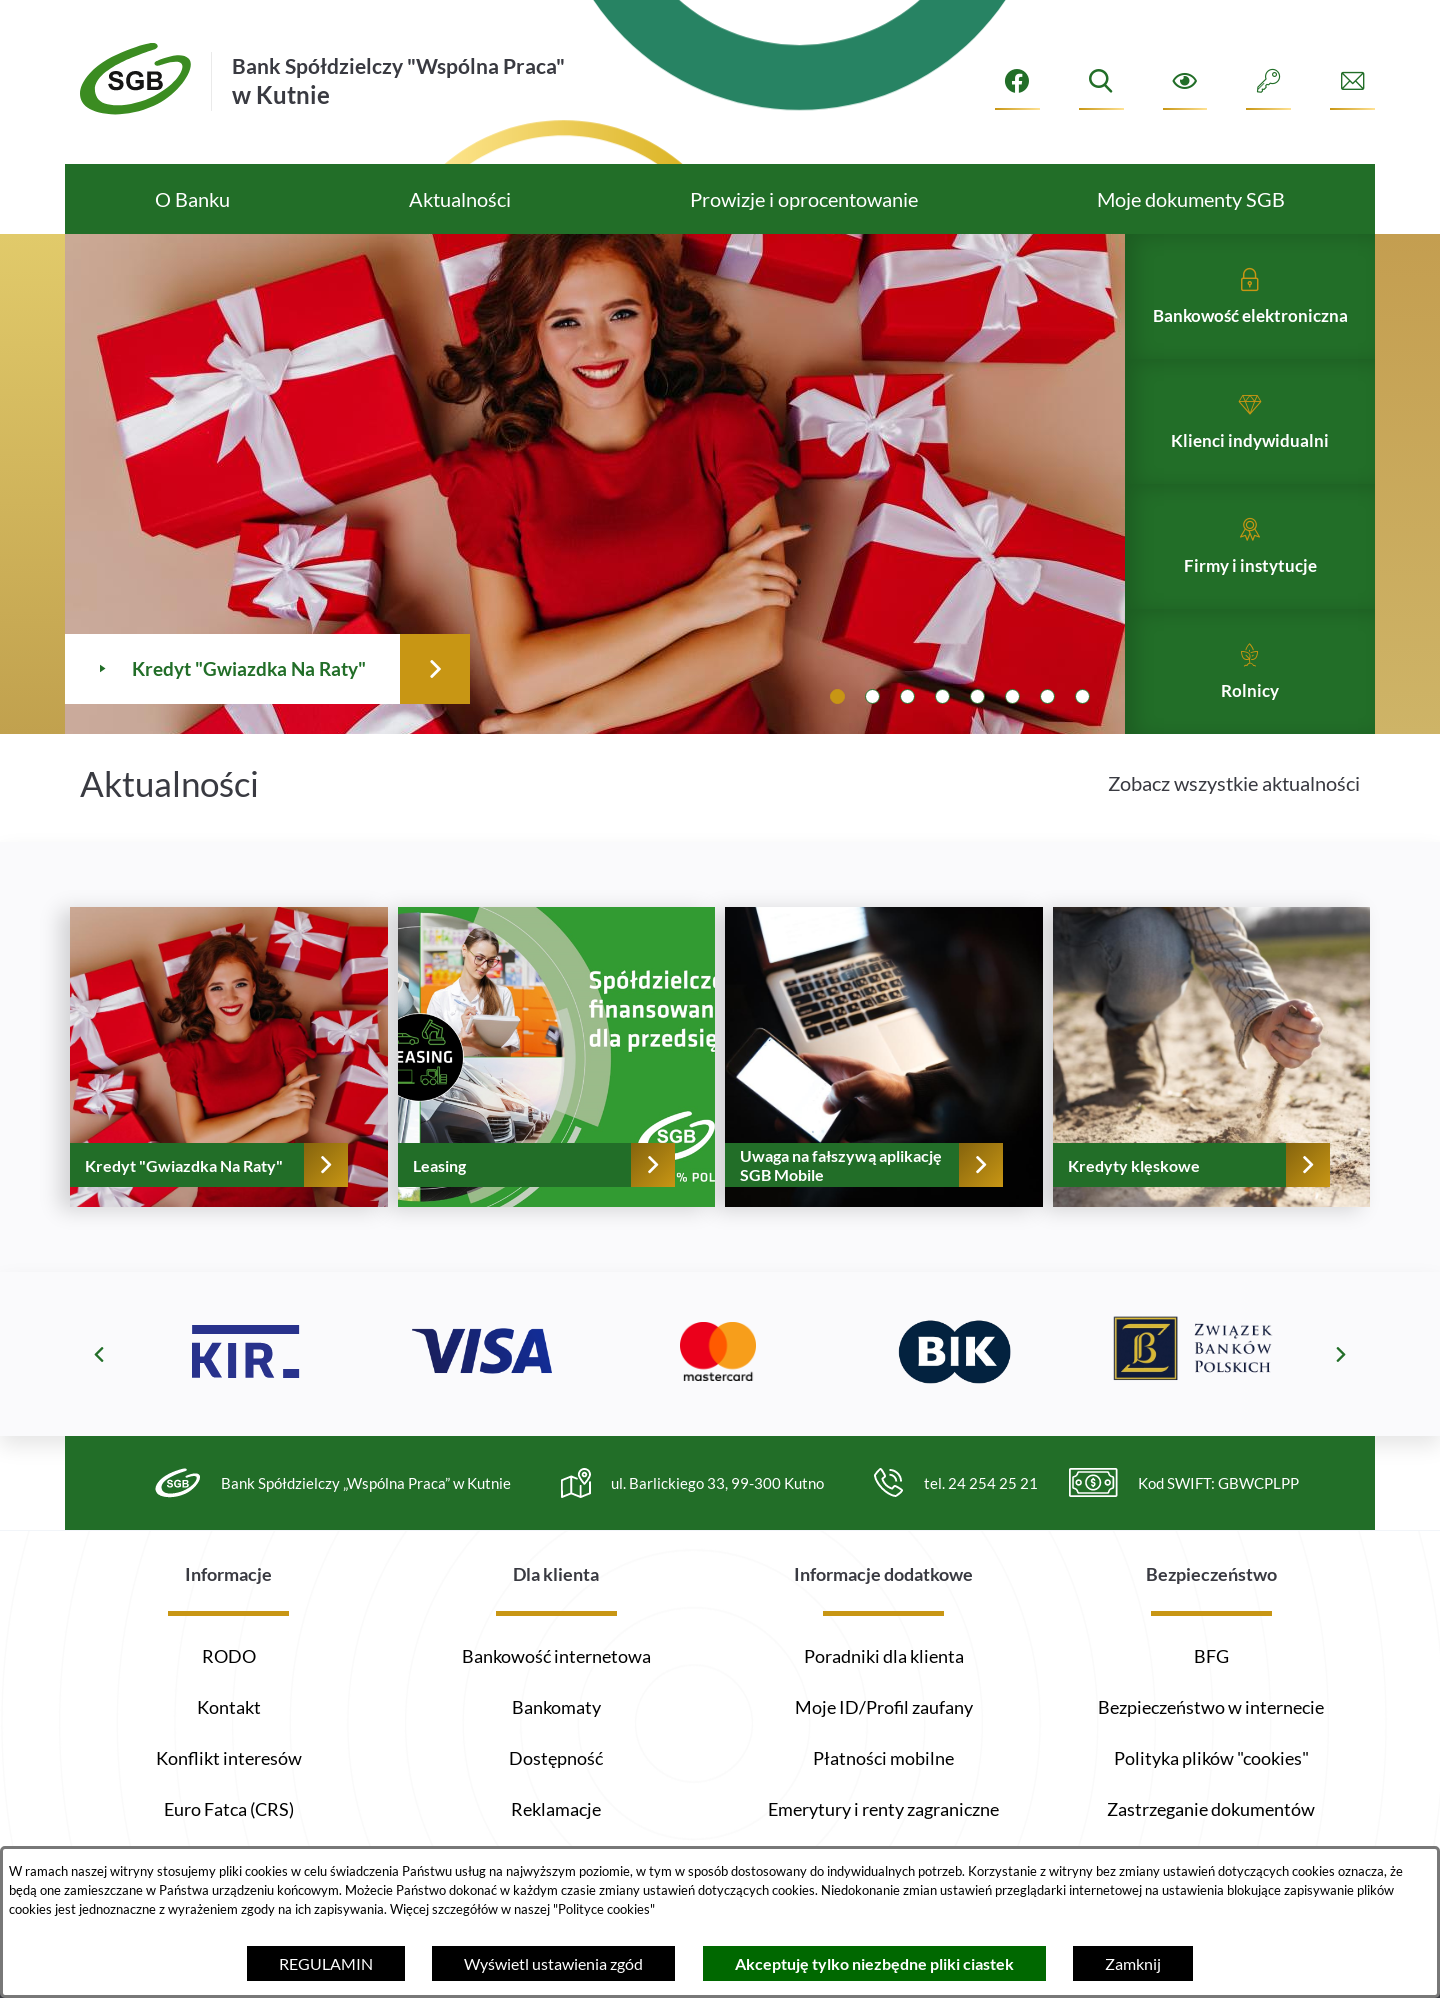 This screenshot has width=1440, height=1998. Describe the element at coordinates (557, 1096) in the screenshot. I see `[Czytaj więcej - Leasing]` at that location.